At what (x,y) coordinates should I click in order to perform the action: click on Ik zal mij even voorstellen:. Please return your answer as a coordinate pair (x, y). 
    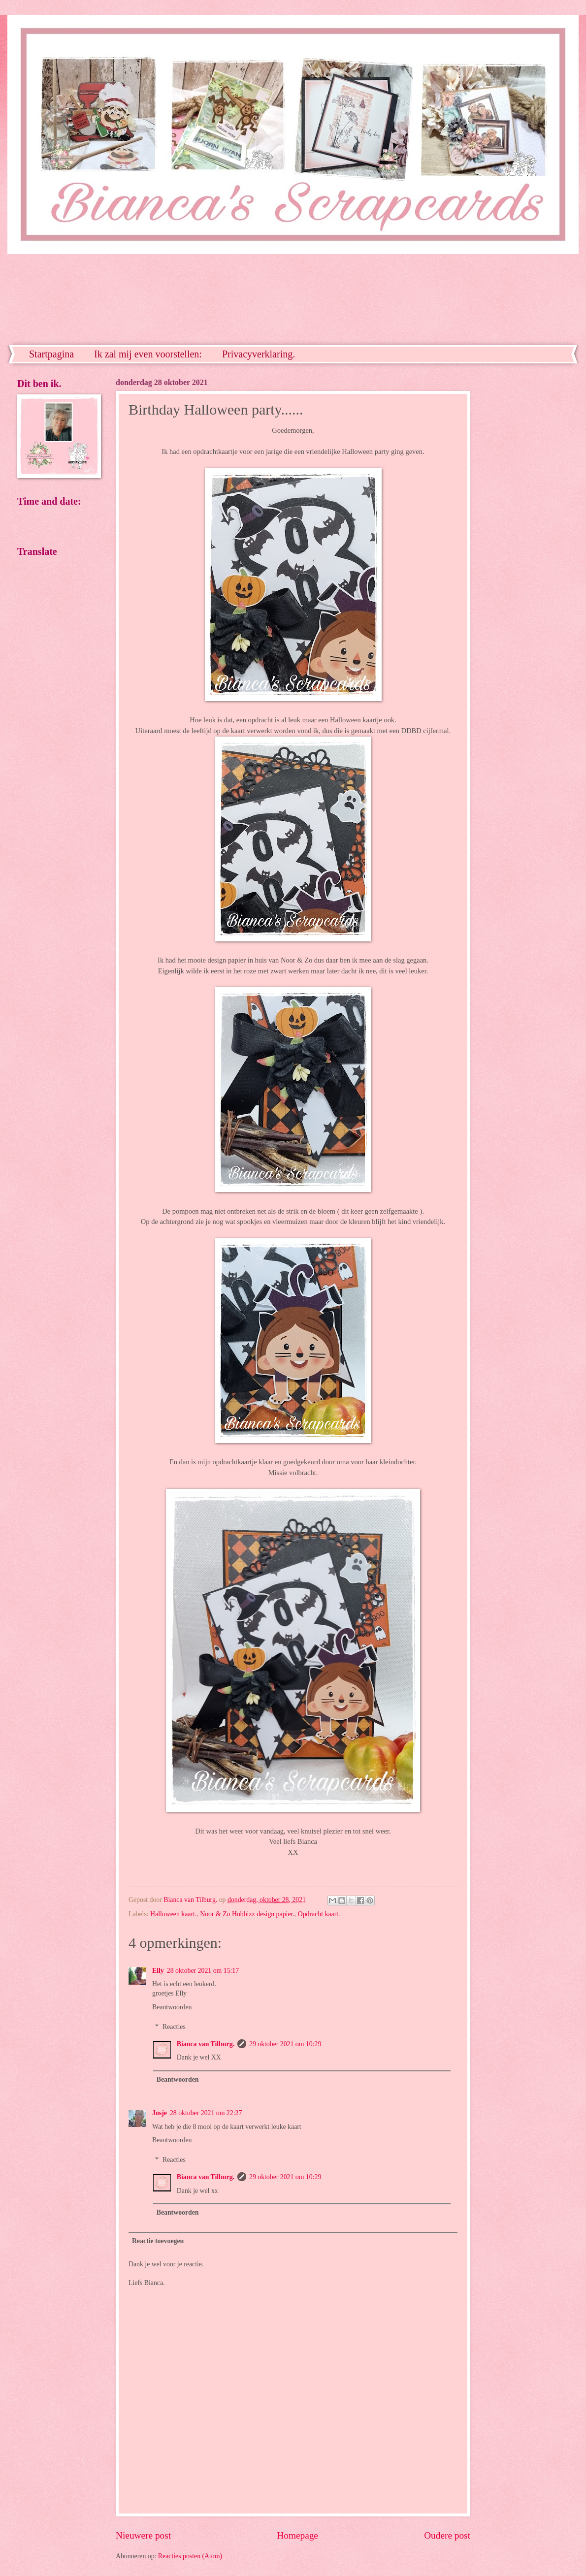
    Looking at the image, I should click on (148, 354).